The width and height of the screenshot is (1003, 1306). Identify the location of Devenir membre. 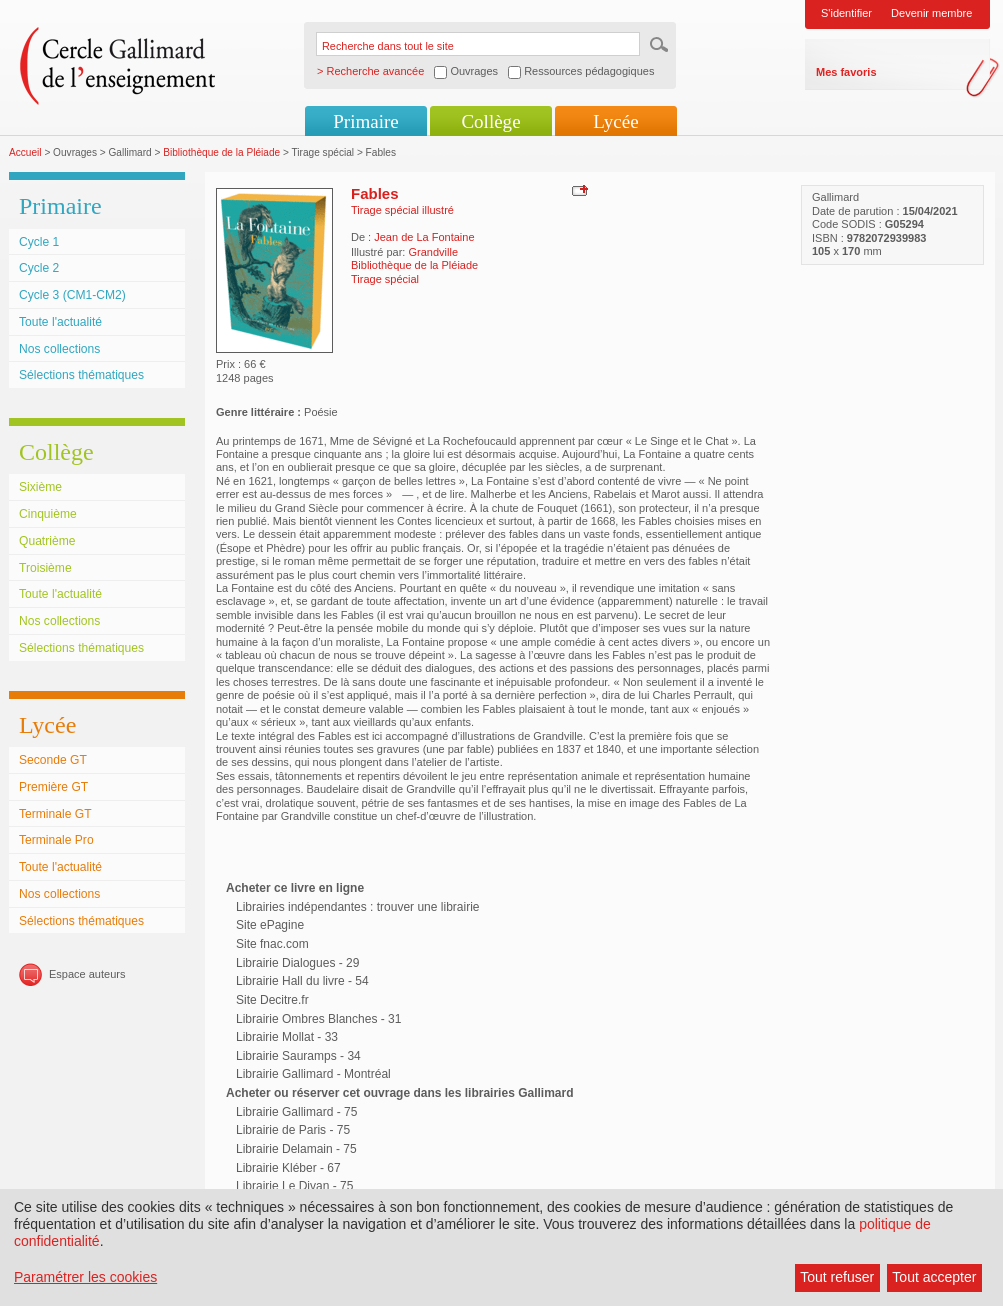
(931, 13).